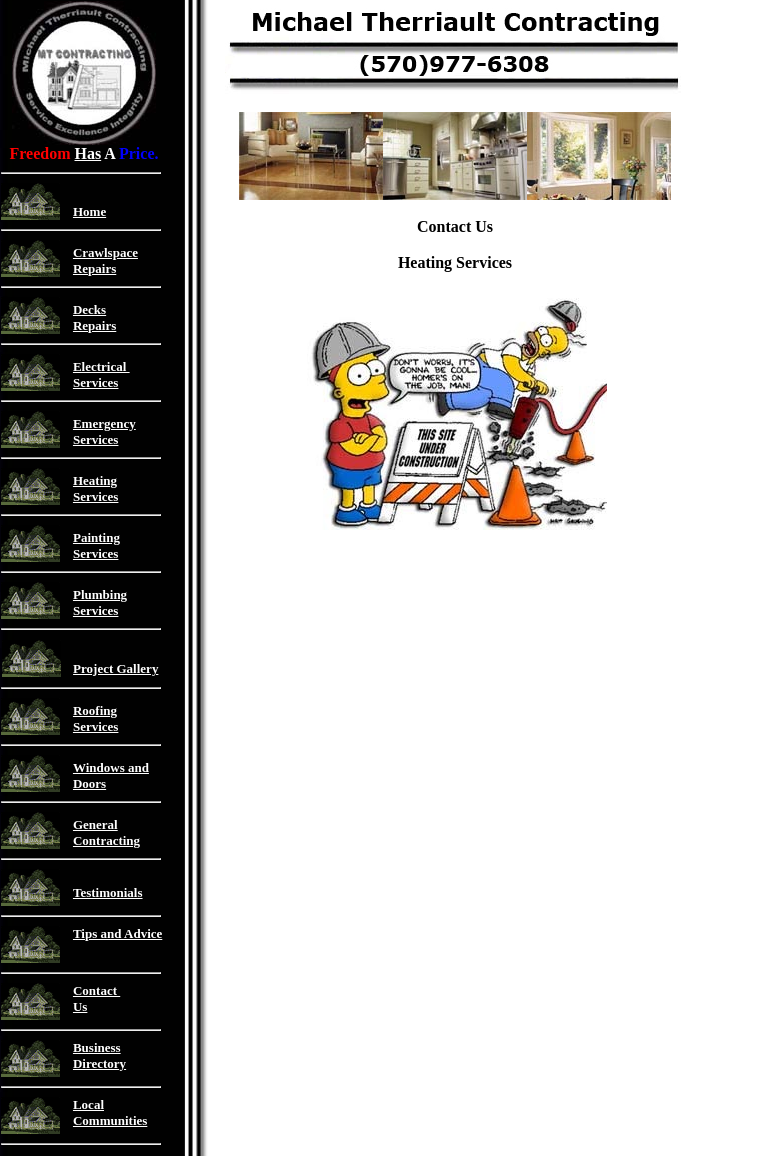 This screenshot has height=1156, width=768. What do you see at coordinates (96, 545) in the screenshot?
I see `Painting Services` at bounding box center [96, 545].